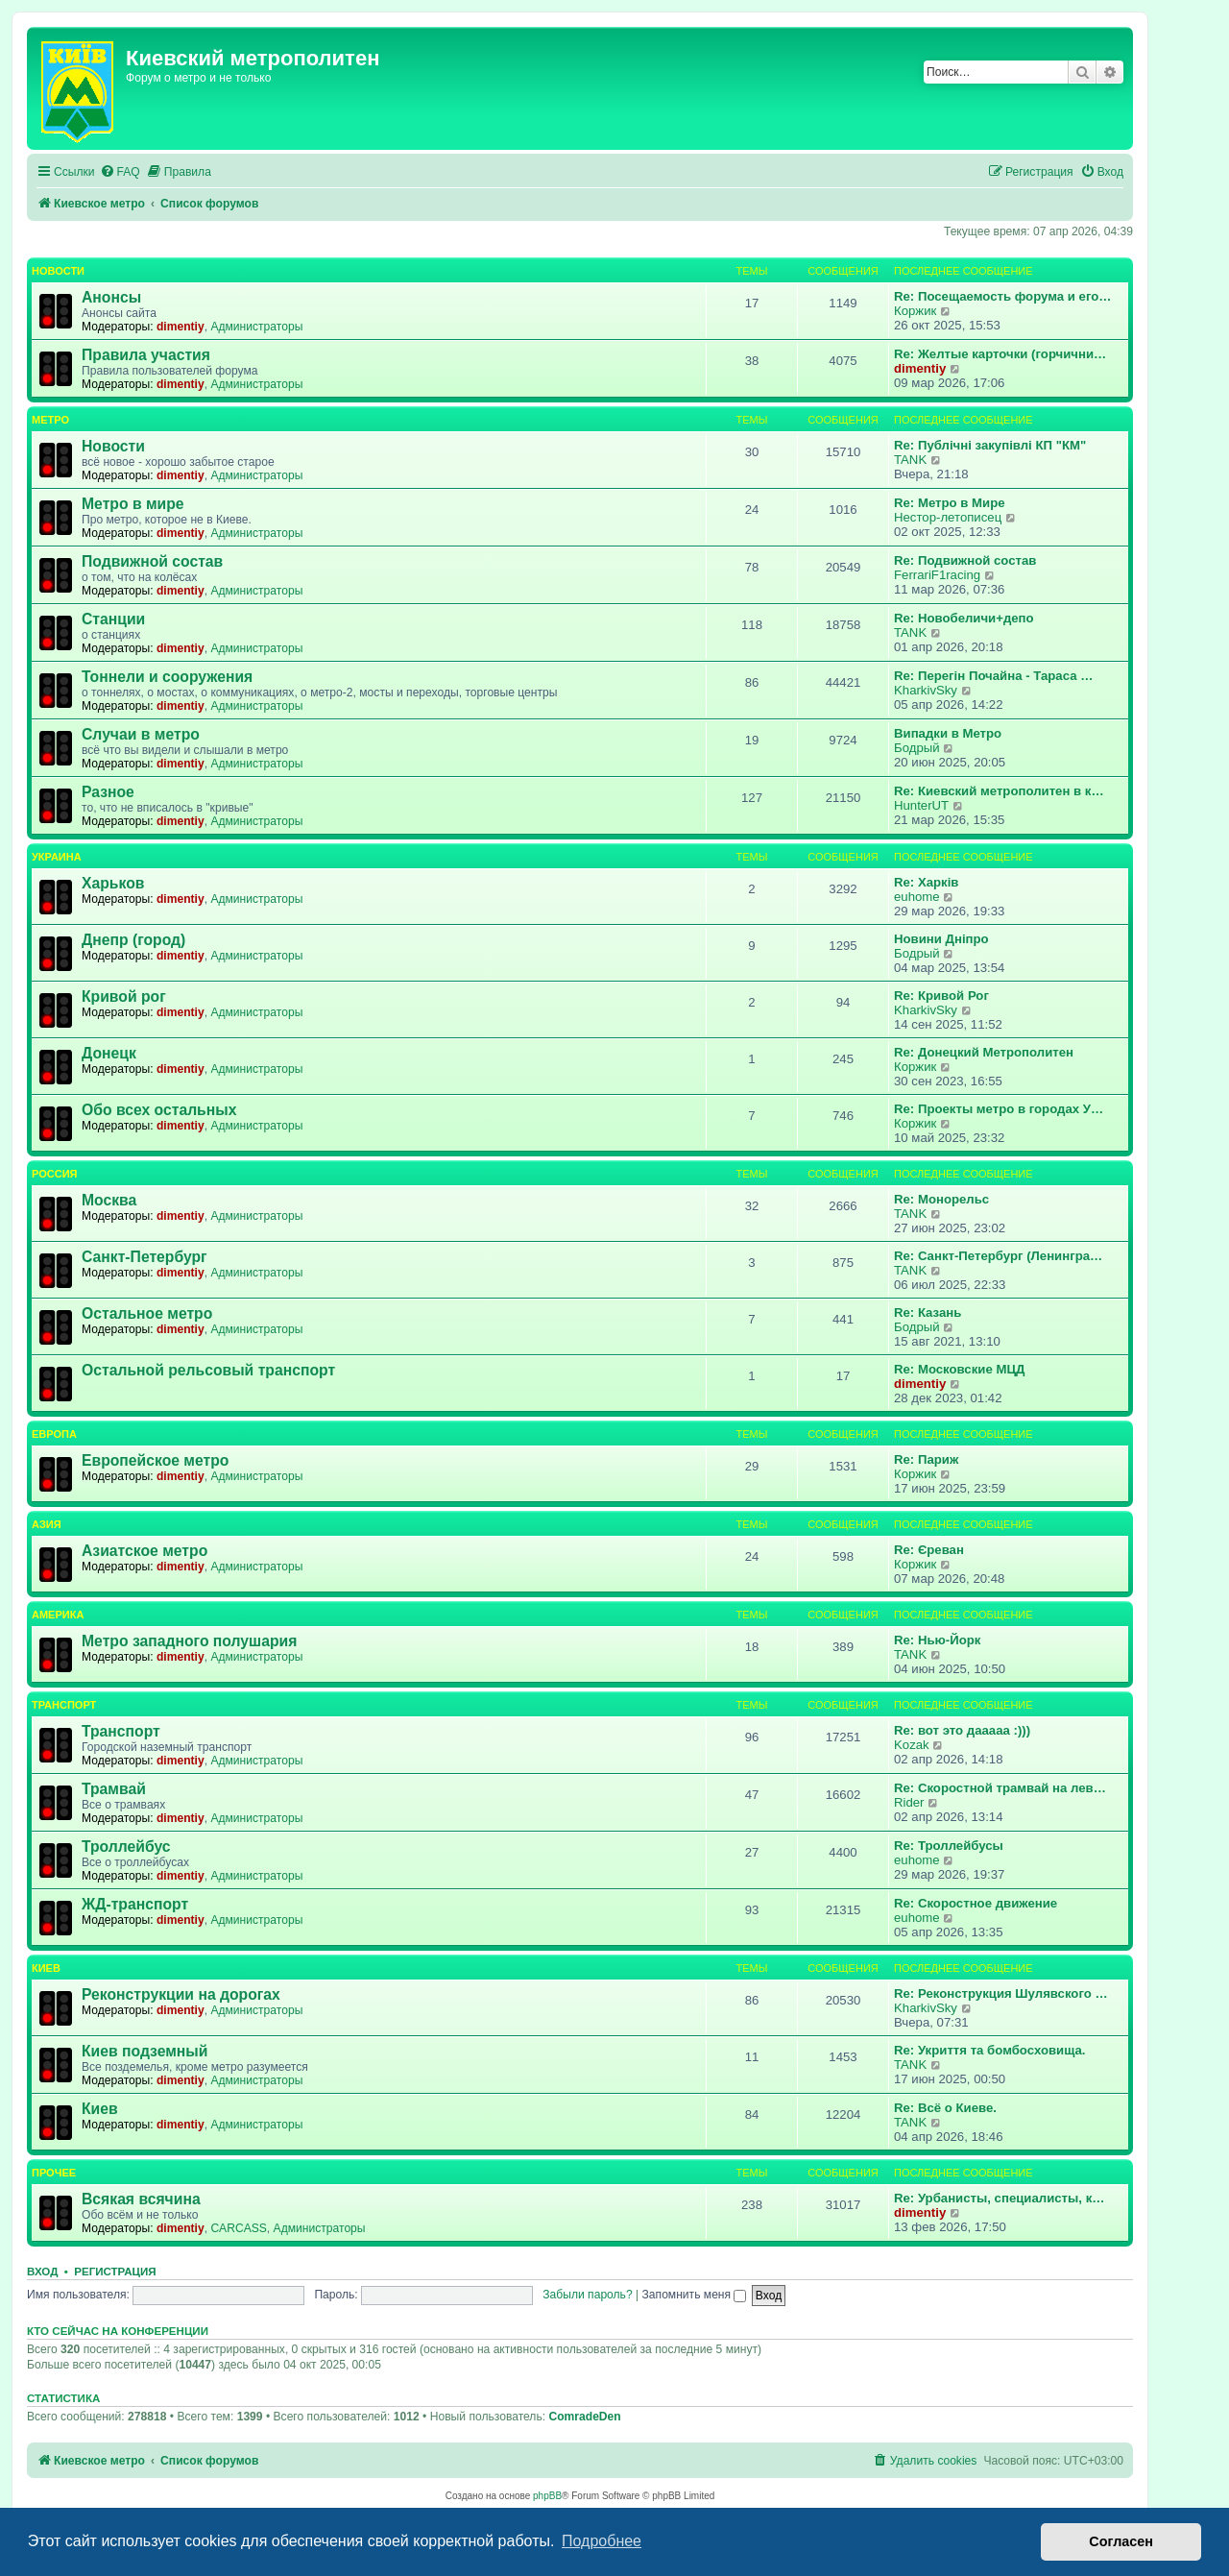 The height and width of the screenshot is (2576, 1229). Describe the element at coordinates (993, 675) in the screenshot. I see `Re: Перегін Почайна - Тараса …` at that location.